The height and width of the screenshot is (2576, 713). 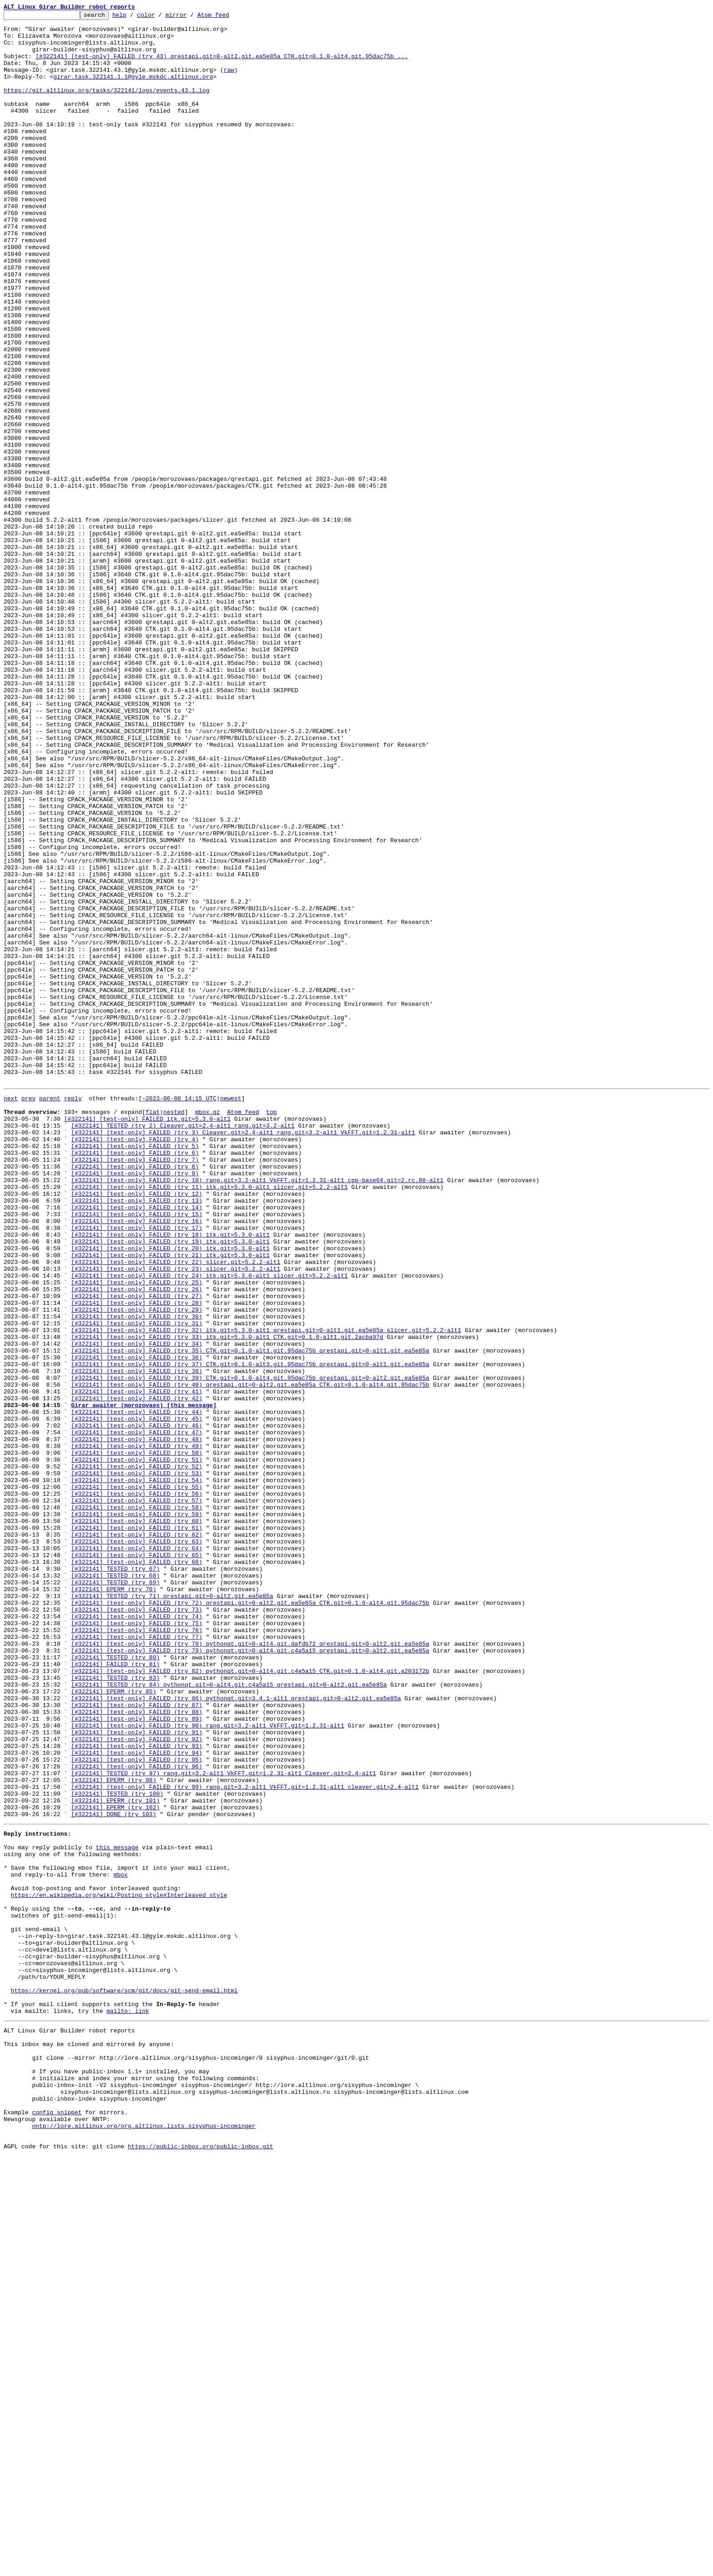 What do you see at coordinates (73, 1313) in the screenshot?
I see `reply` at bounding box center [73, 1313].